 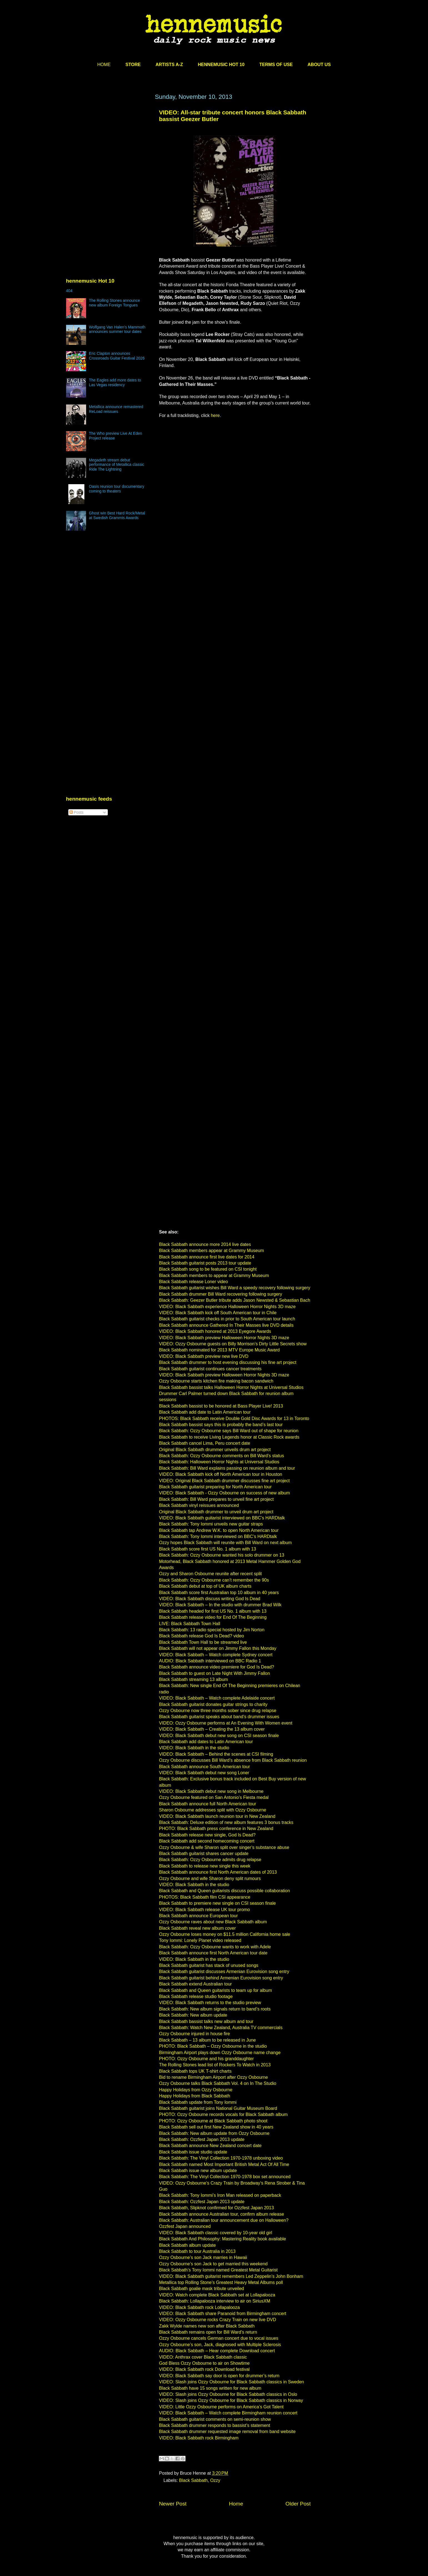 What do you see at coordinates (236, 2504) in the screenshot?
I see `Home` at bounding box center [236, 2504].